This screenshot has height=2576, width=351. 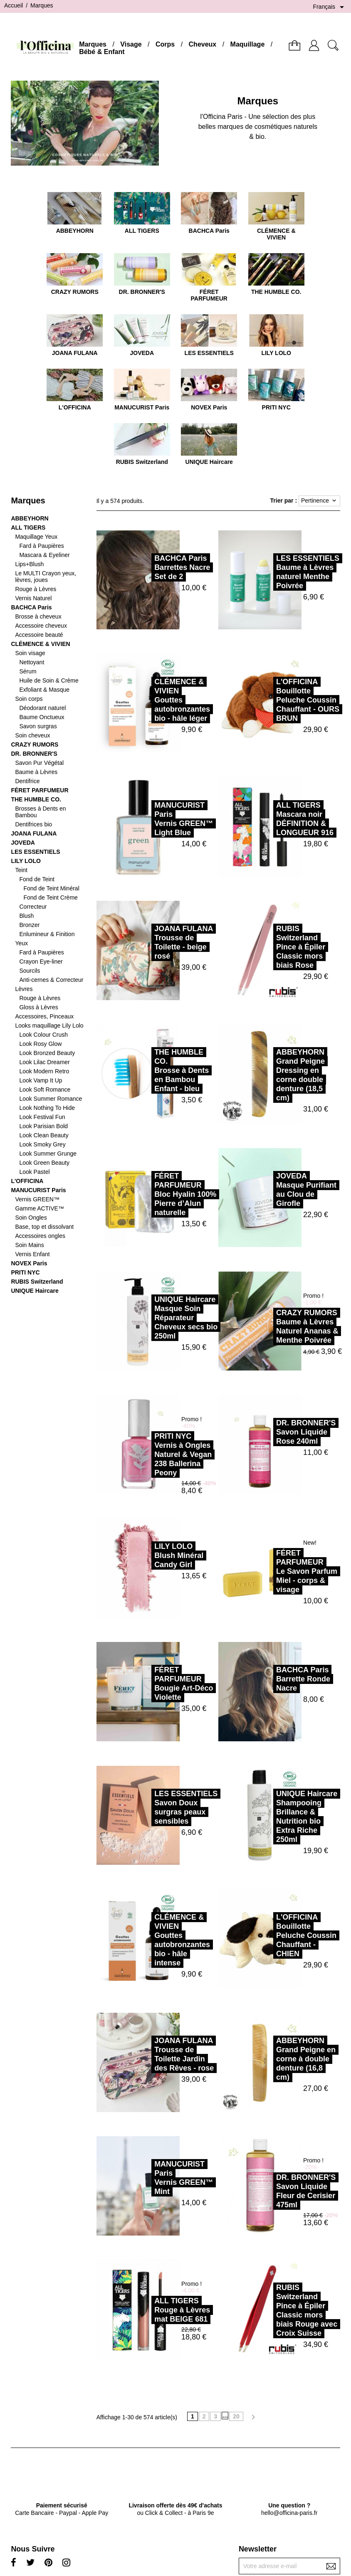 What do you see at coordinates (40, 1080) in the screenshot?
I see `Look Vamp It Up` at bounding box center [40, 1080].